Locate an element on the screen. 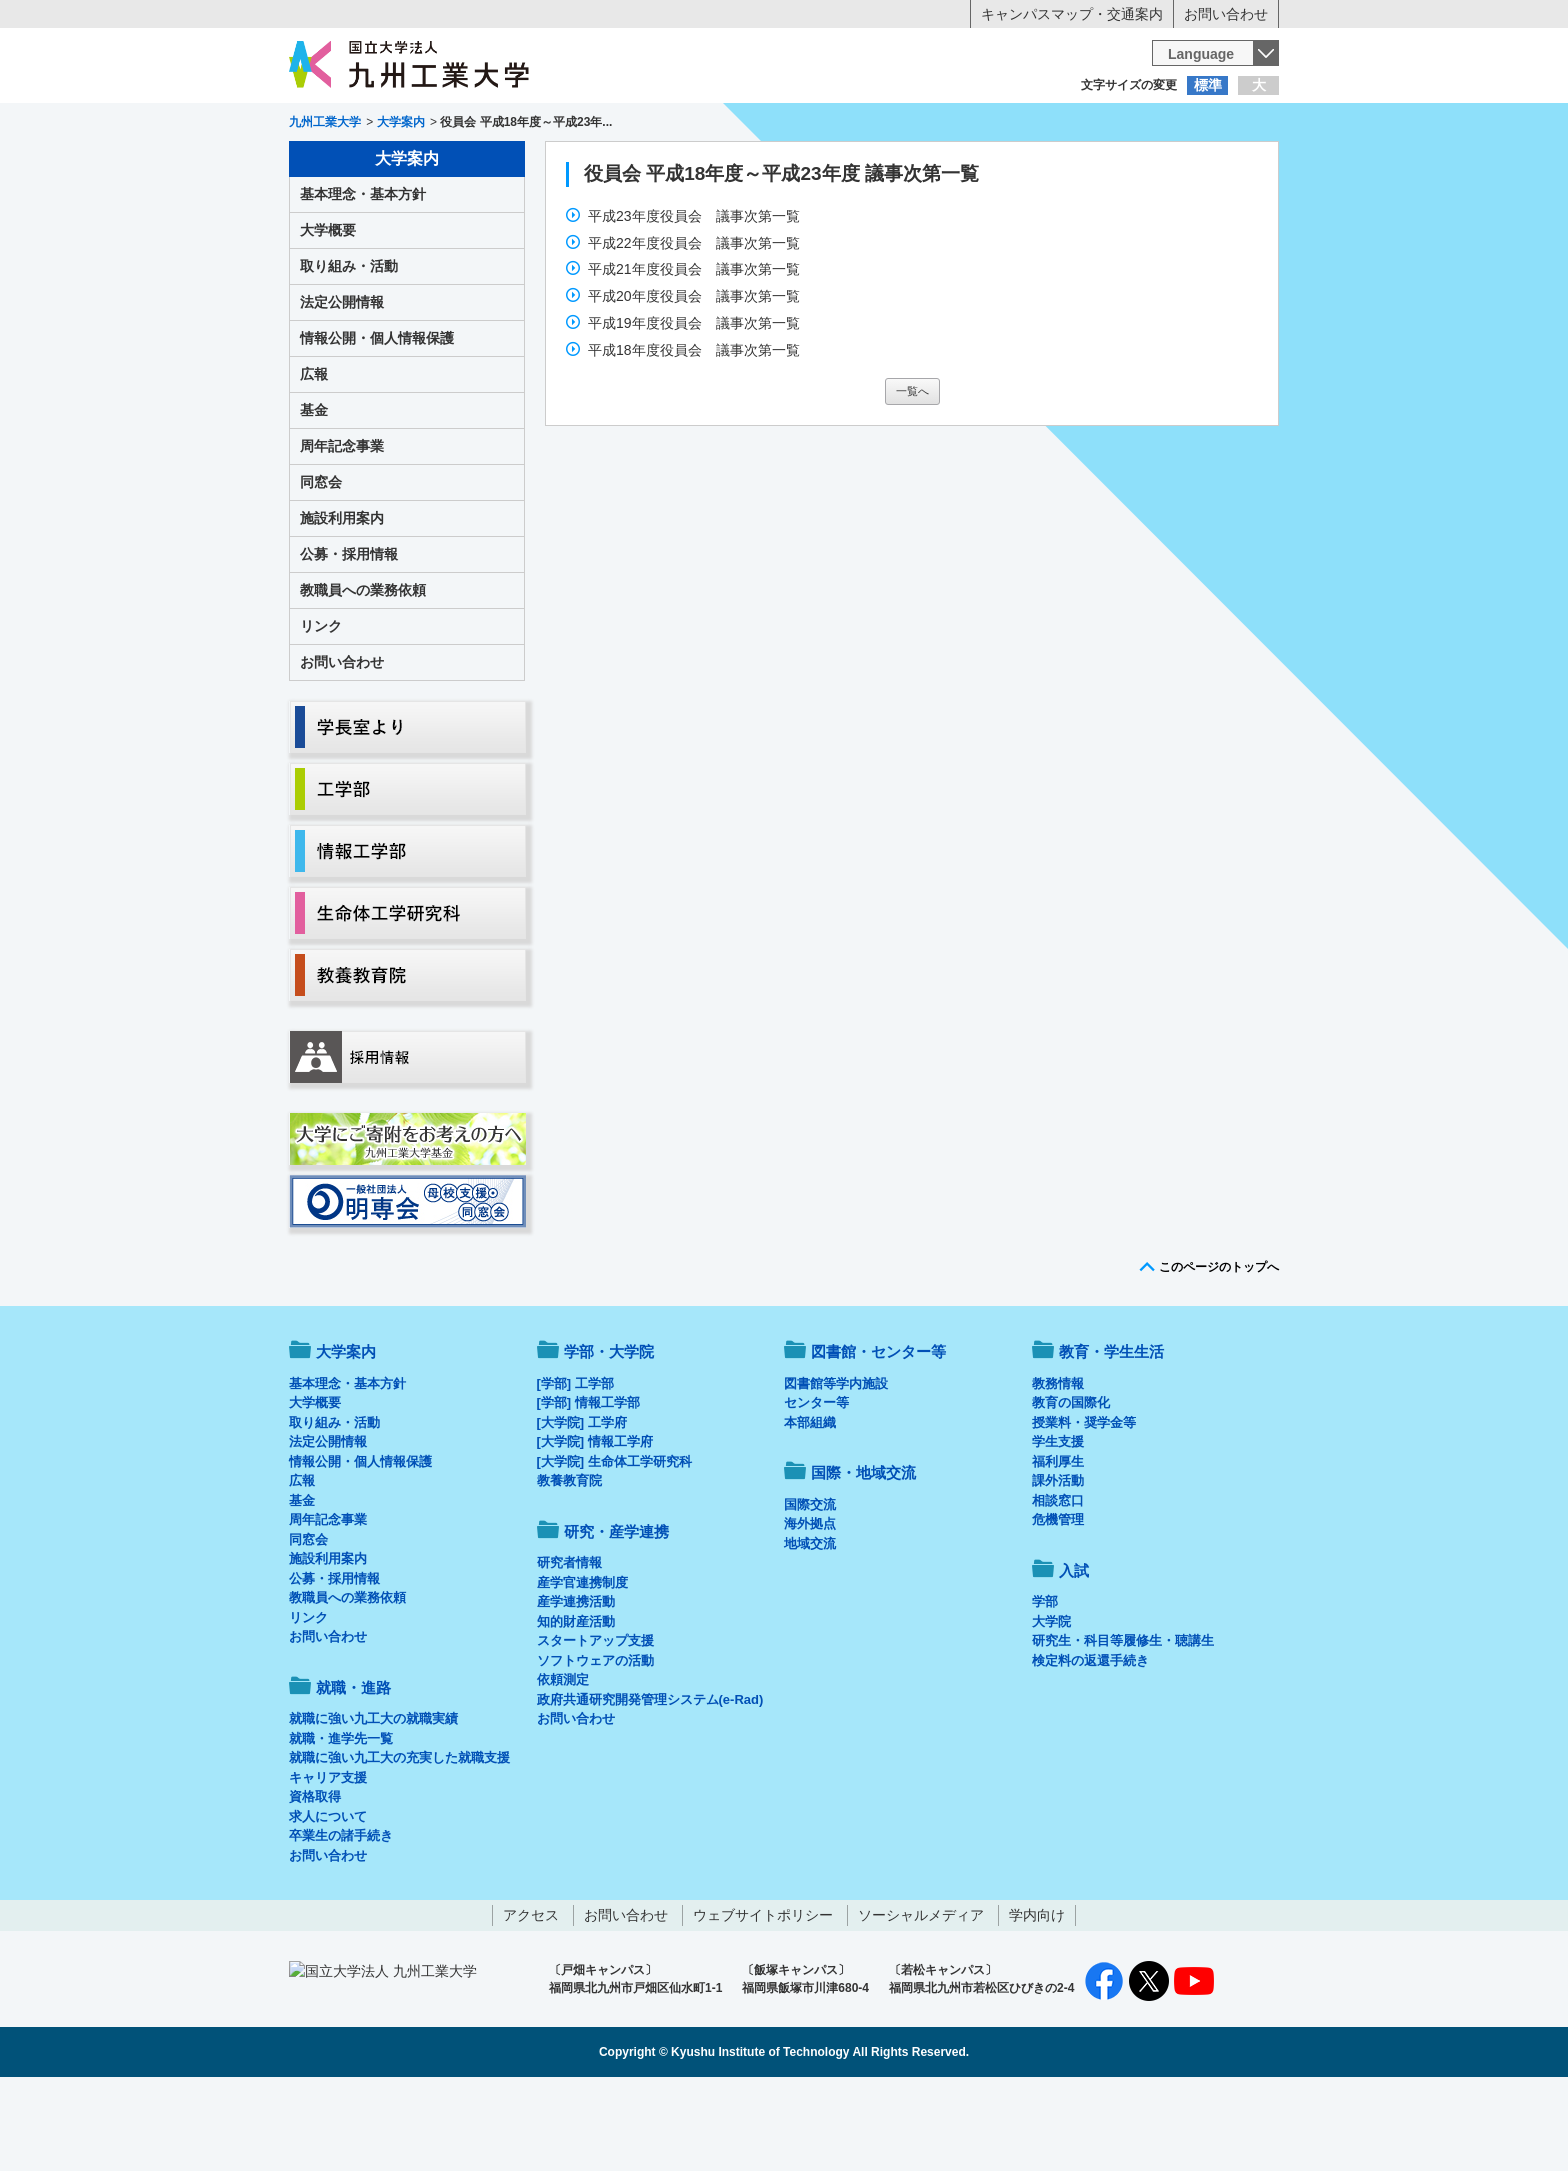 This screenshot has height=2171, width=1568. キャンパスマップ・交通案内 is located at coordinates (1072, 14).